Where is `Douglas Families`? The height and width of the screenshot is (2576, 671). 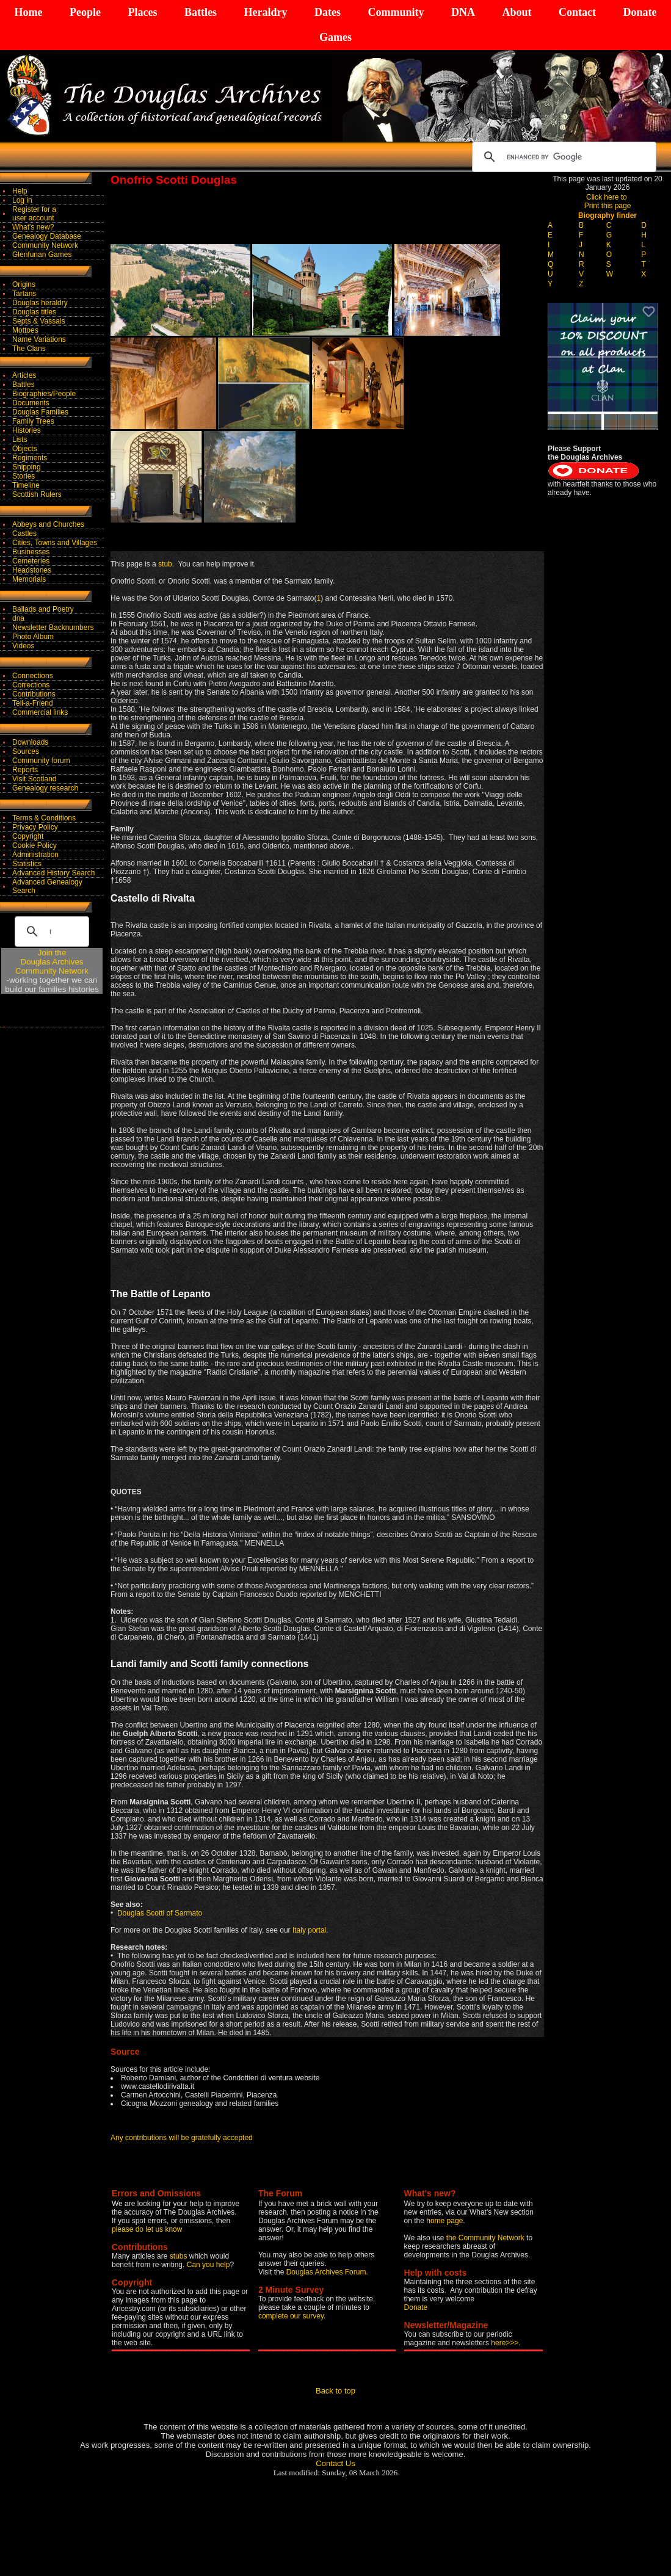 Douglas Families is located at coordinates (40, 412).